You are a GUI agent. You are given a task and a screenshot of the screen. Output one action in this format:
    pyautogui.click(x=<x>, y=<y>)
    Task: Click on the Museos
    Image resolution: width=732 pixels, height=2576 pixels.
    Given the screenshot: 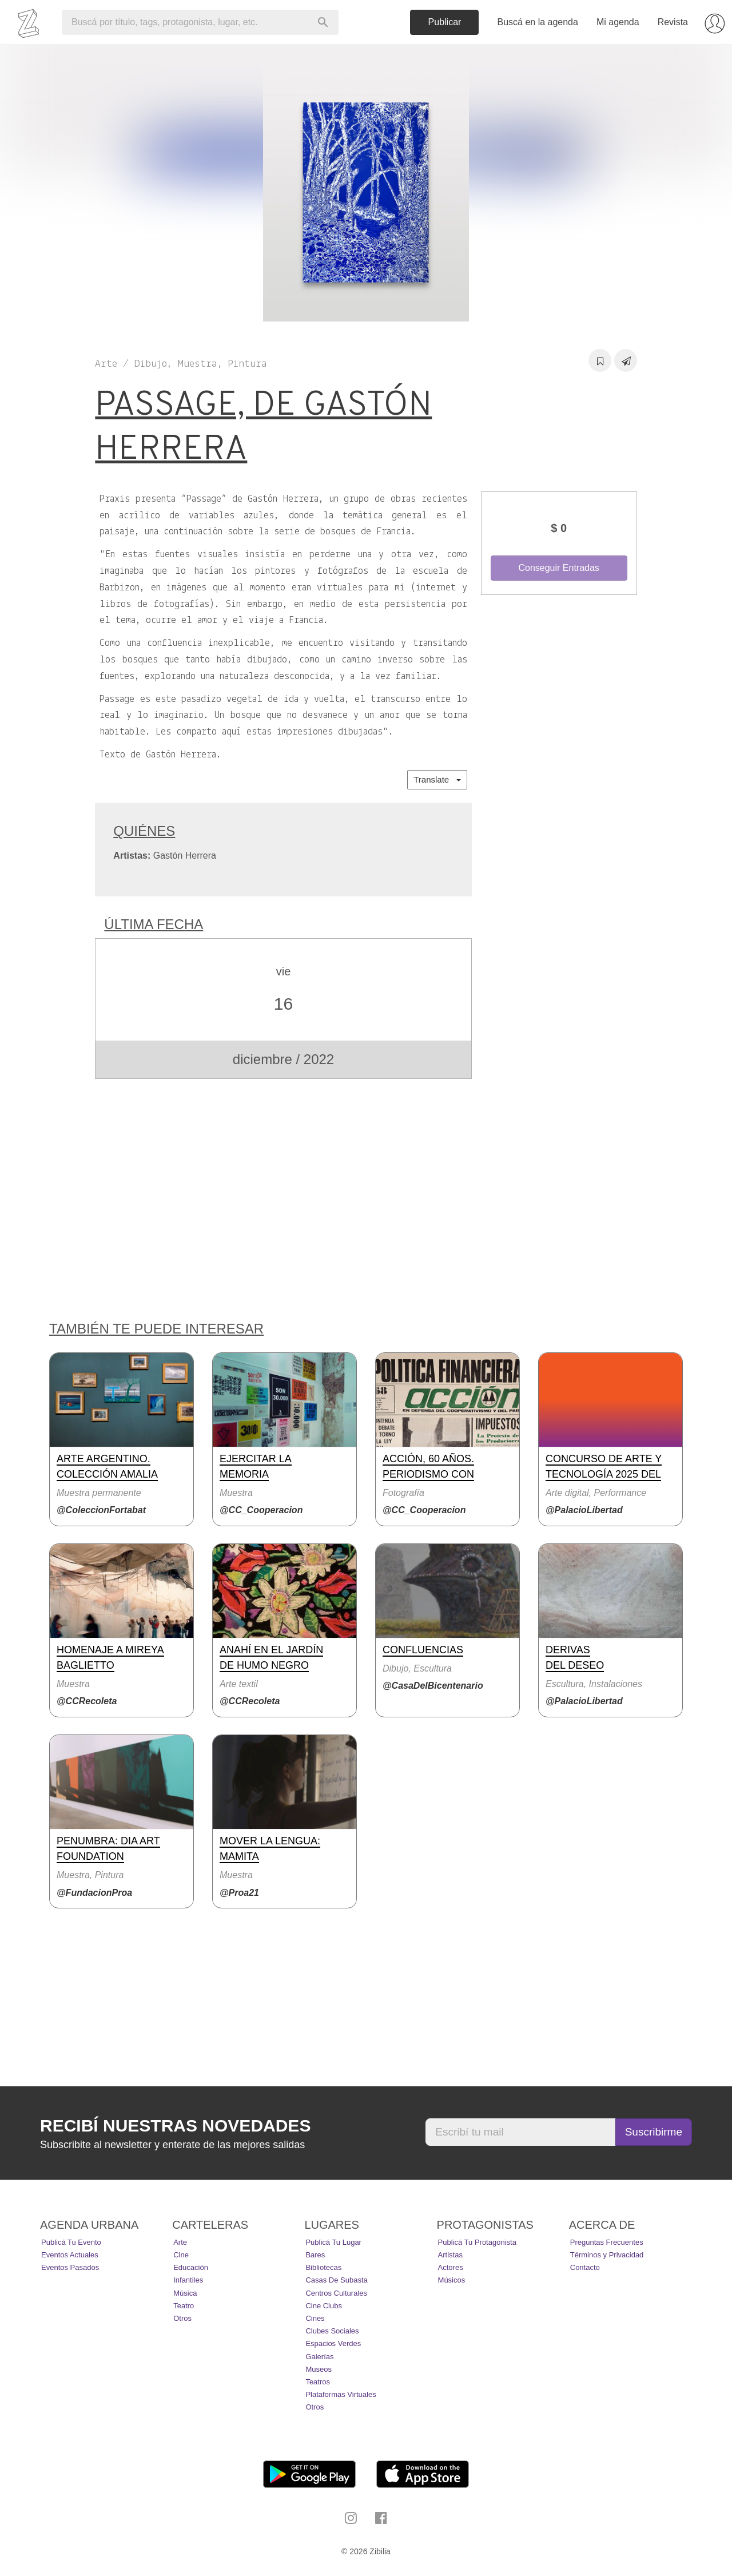 What is the action you would take?
    pyautogui.click(x=318, y=2369)
    